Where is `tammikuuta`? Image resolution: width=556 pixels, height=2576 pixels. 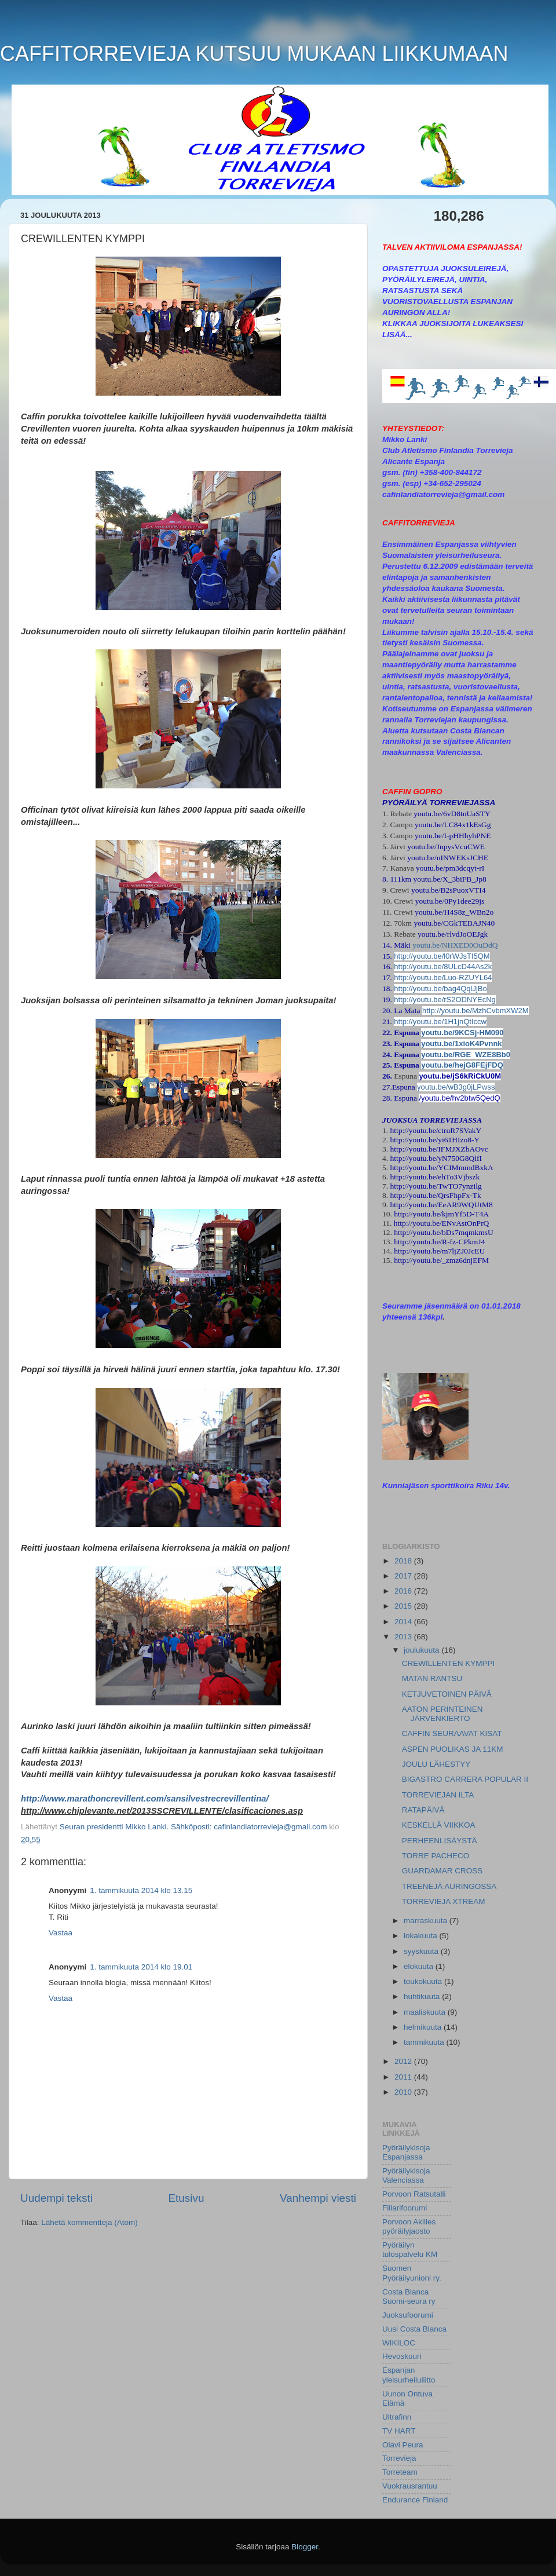 tammikuuta is located at coordinates (425, 2042).